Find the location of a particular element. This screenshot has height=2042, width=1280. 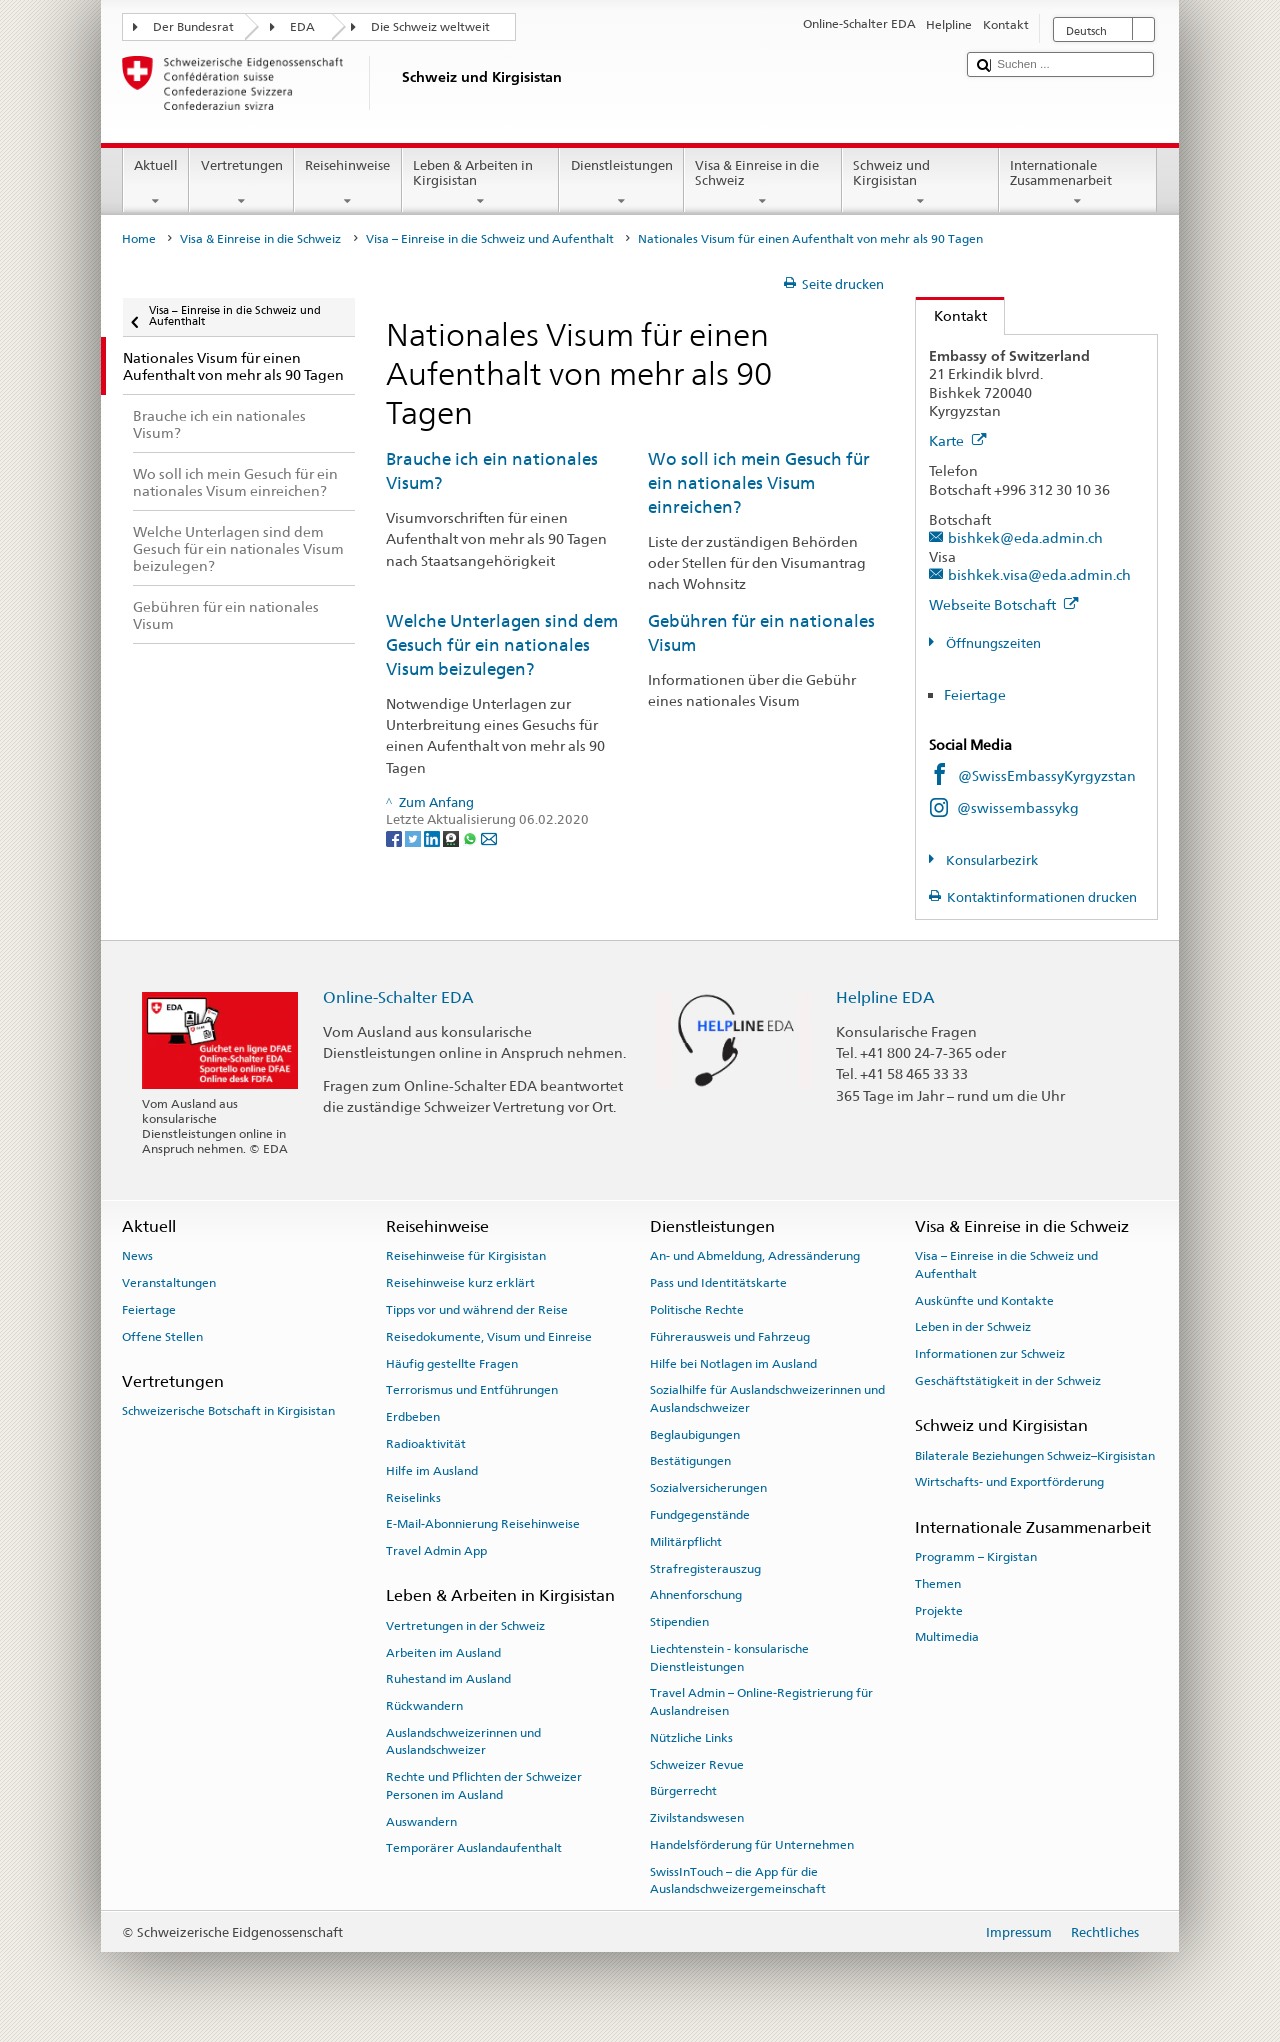

Travel Admin App is located at coordinates (436, 1551).